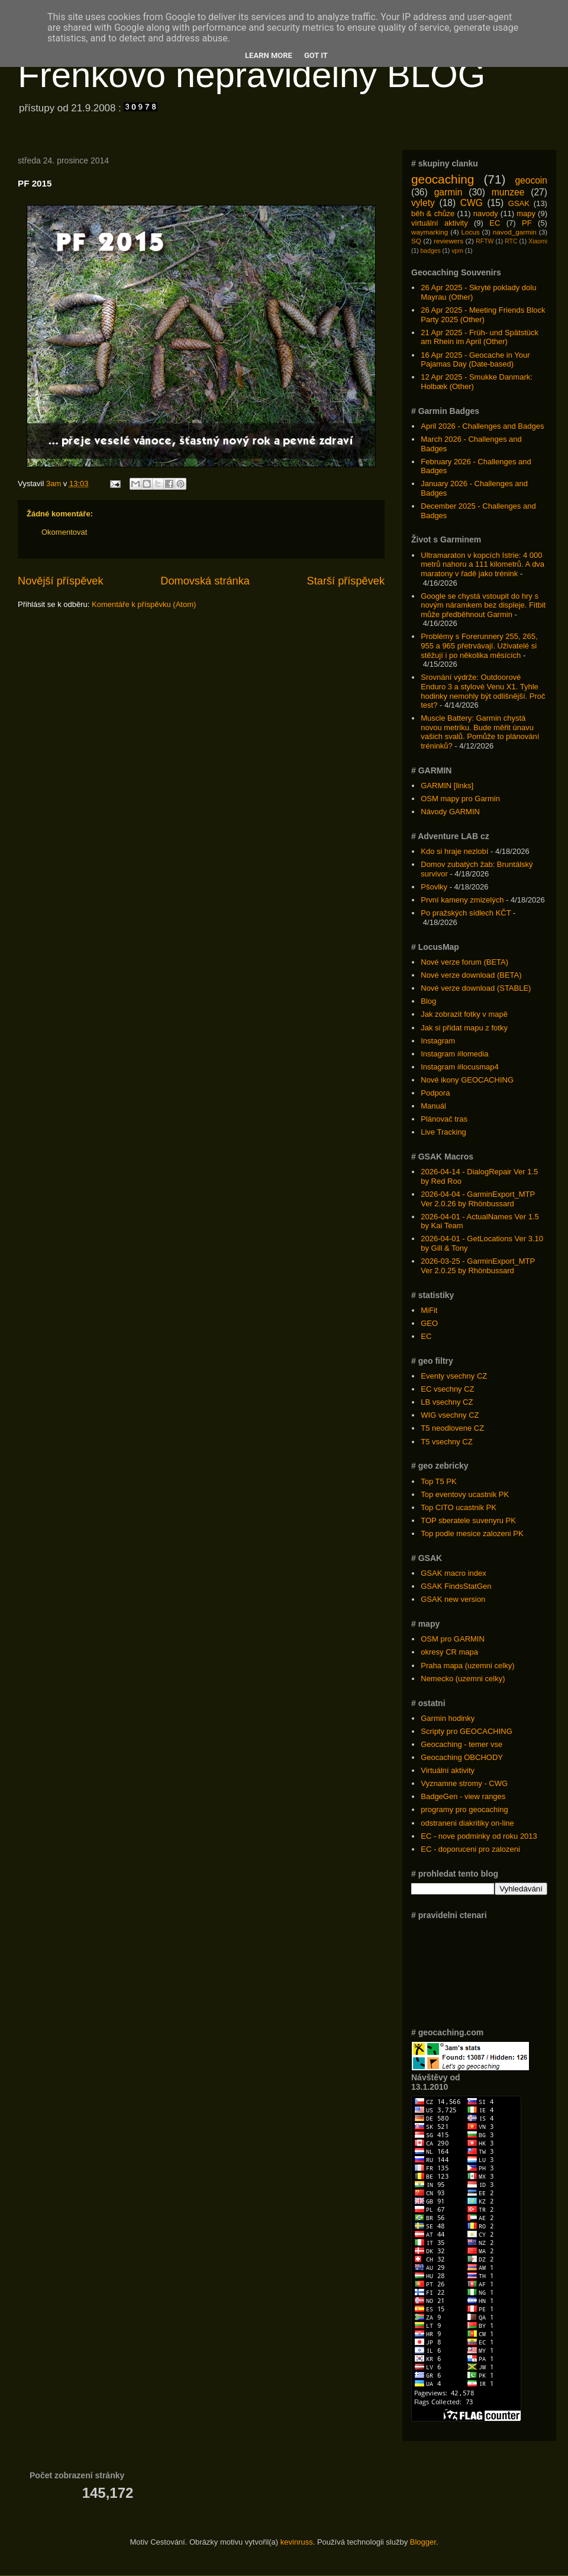 This screenshot has width=568, height=2576. What do you see at coordinates (448, 241) in the screenshot?
I see `reviewers` at bounding box center [448, 241].